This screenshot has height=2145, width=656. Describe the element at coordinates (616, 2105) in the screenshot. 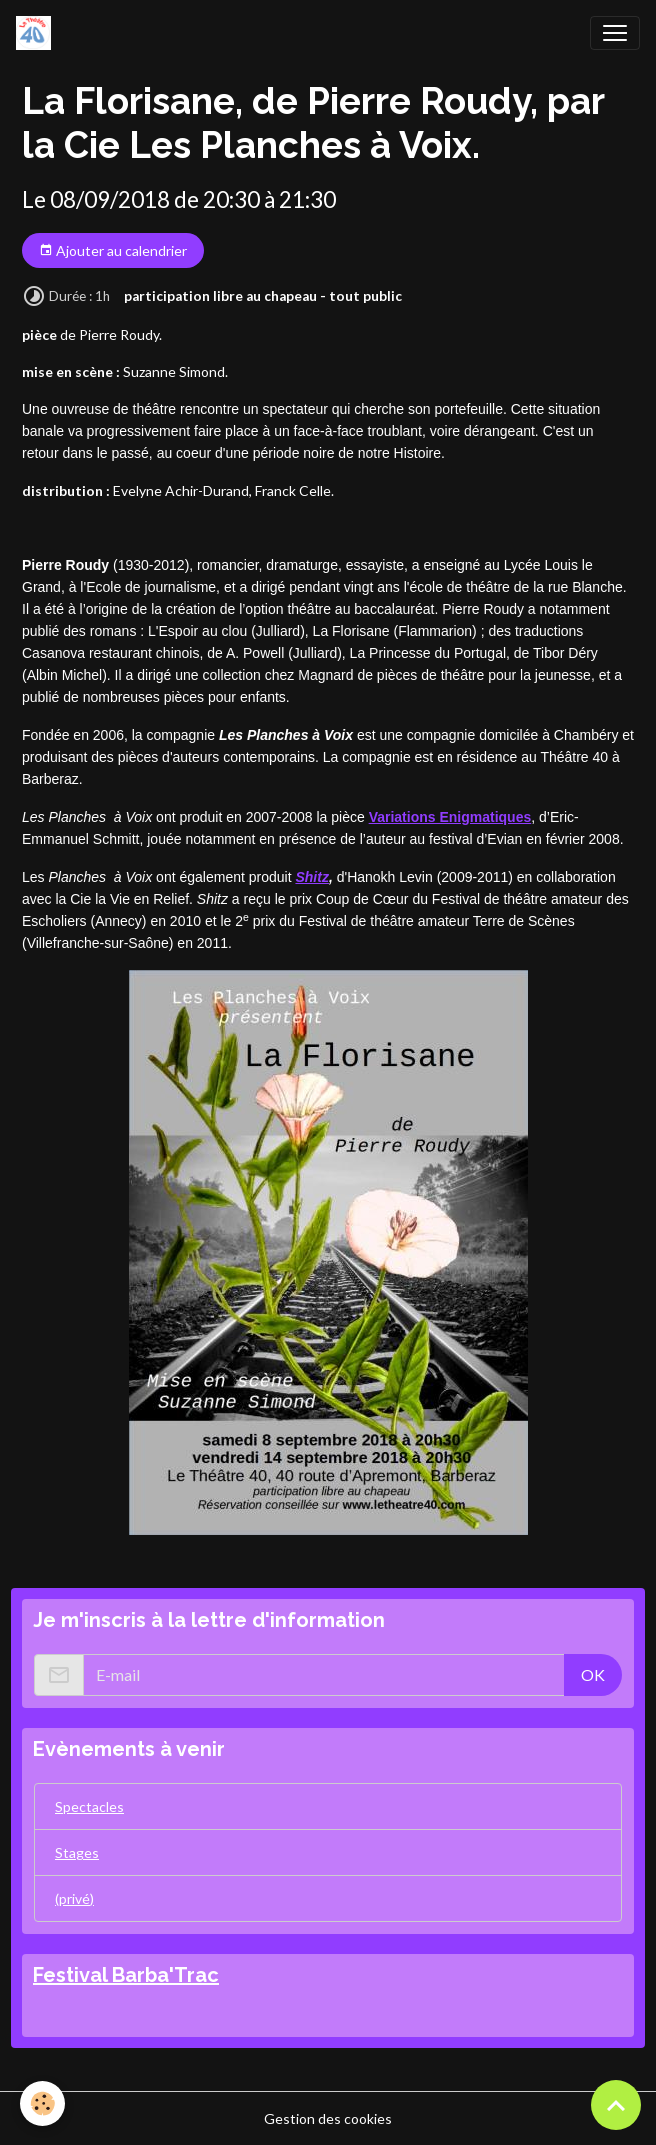

I see `[Scroll top]` at that location.